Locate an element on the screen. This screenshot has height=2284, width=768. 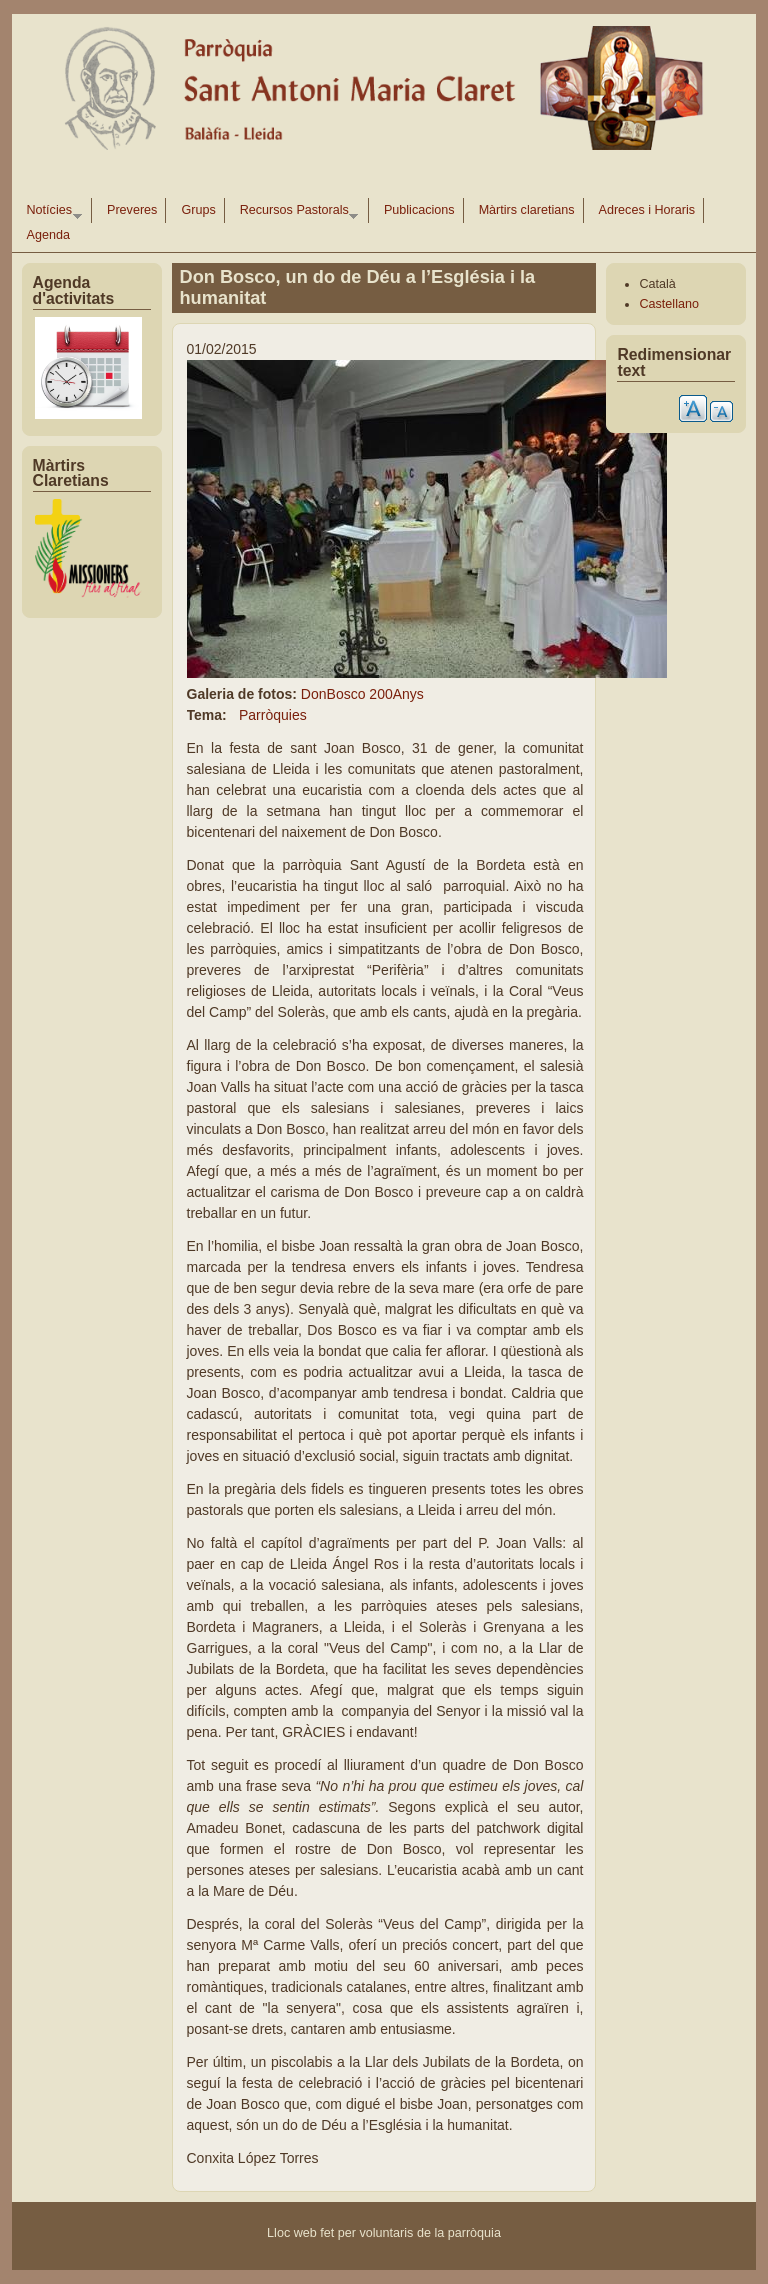
Recursos Pastorals is located at coordinates (295, 213).